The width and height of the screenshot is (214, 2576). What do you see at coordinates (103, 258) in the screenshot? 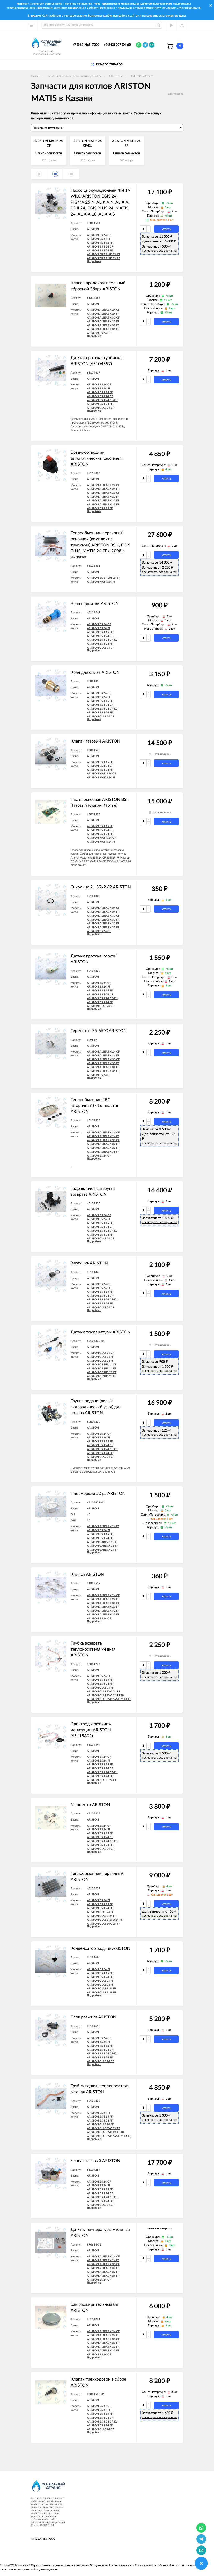
I see `ARISTON EGIS PLUS 24 FF` at bounding box center [103, 258].